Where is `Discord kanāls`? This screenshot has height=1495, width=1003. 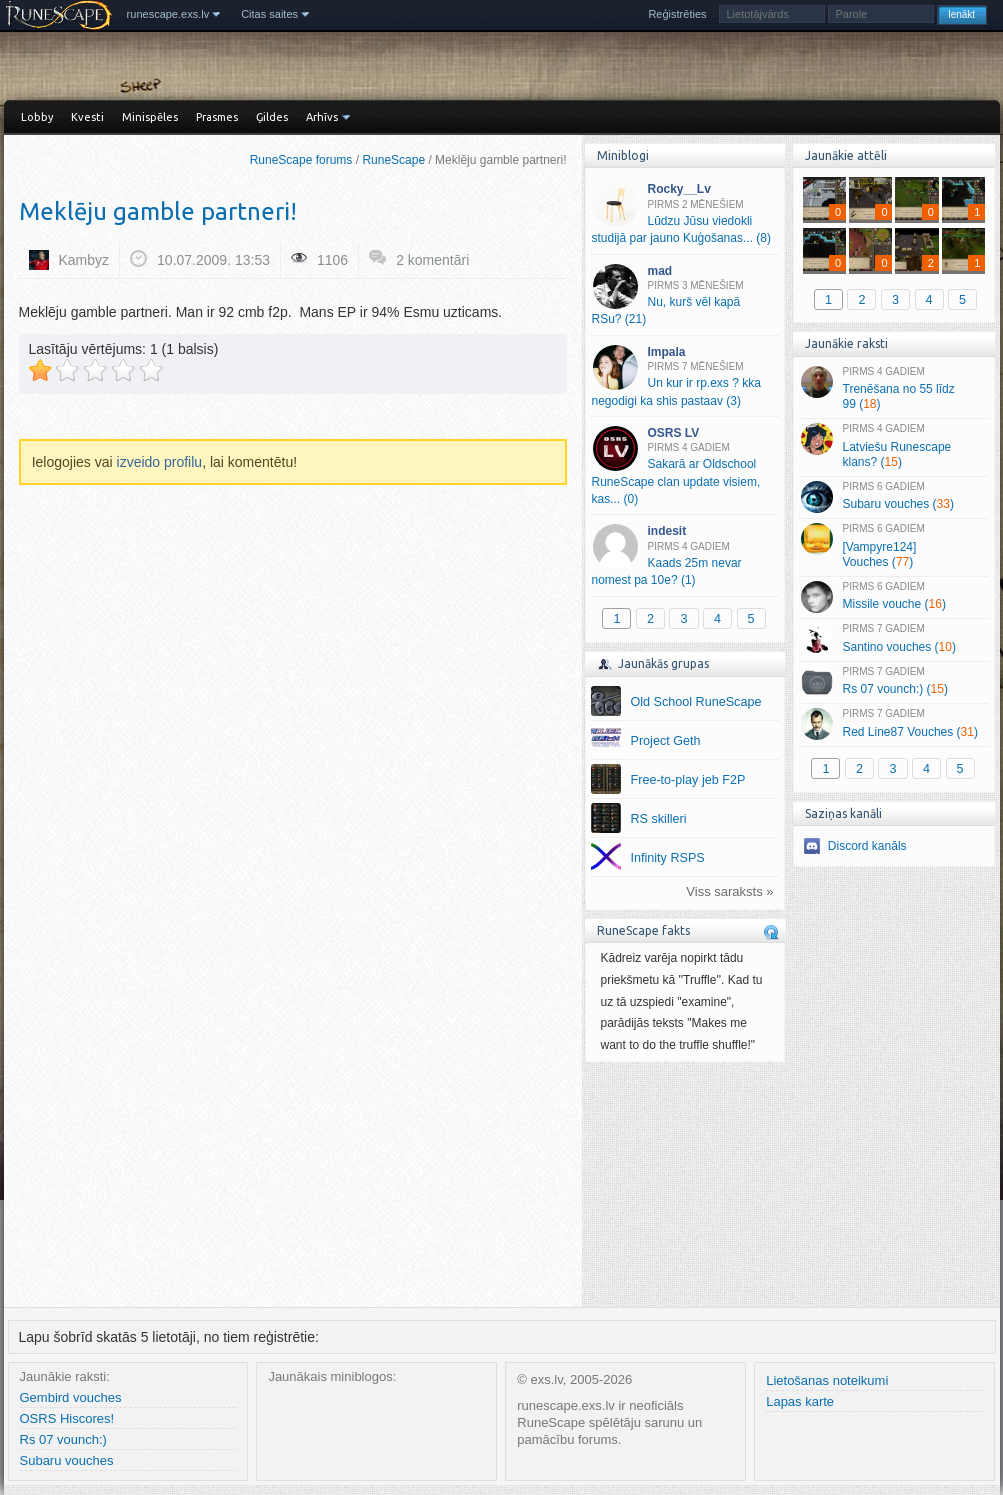
Discord kanāls is located at coordinates (867, 846).